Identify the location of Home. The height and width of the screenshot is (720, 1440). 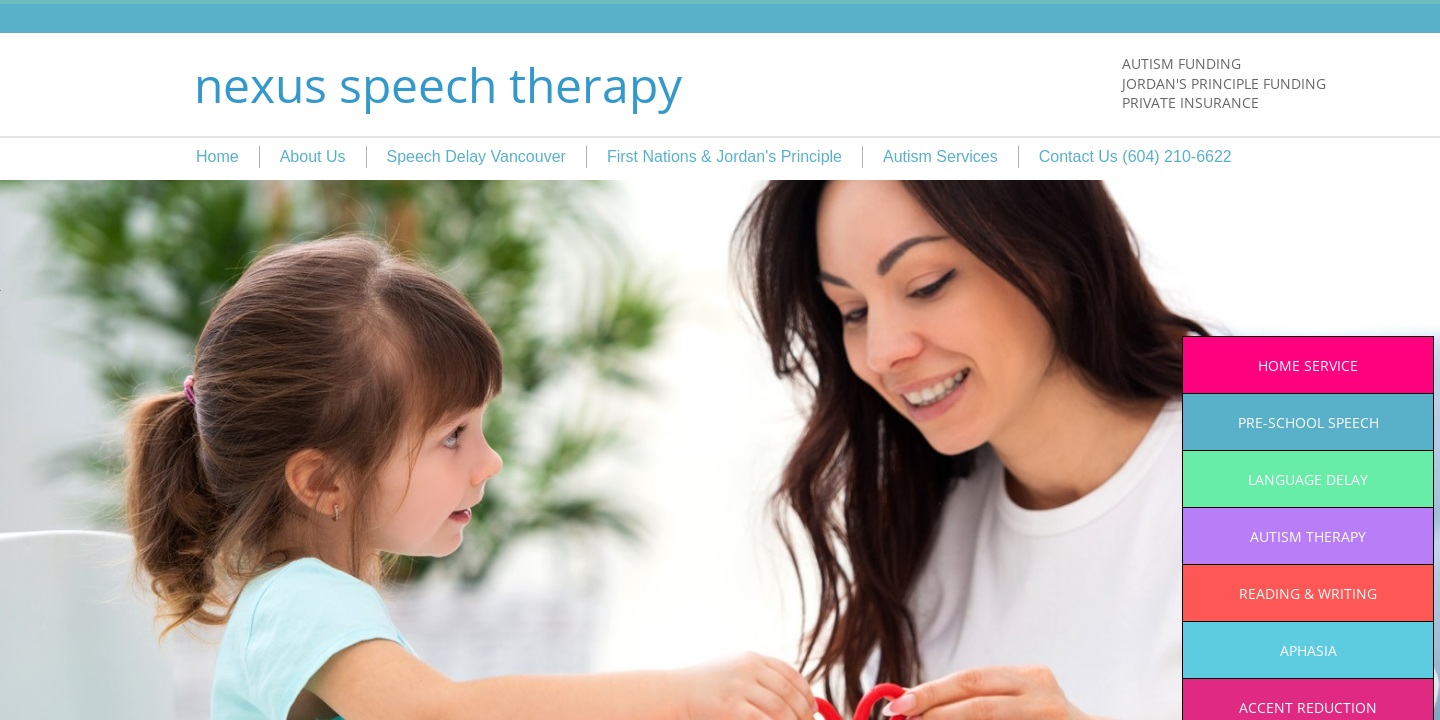
(217, 156).